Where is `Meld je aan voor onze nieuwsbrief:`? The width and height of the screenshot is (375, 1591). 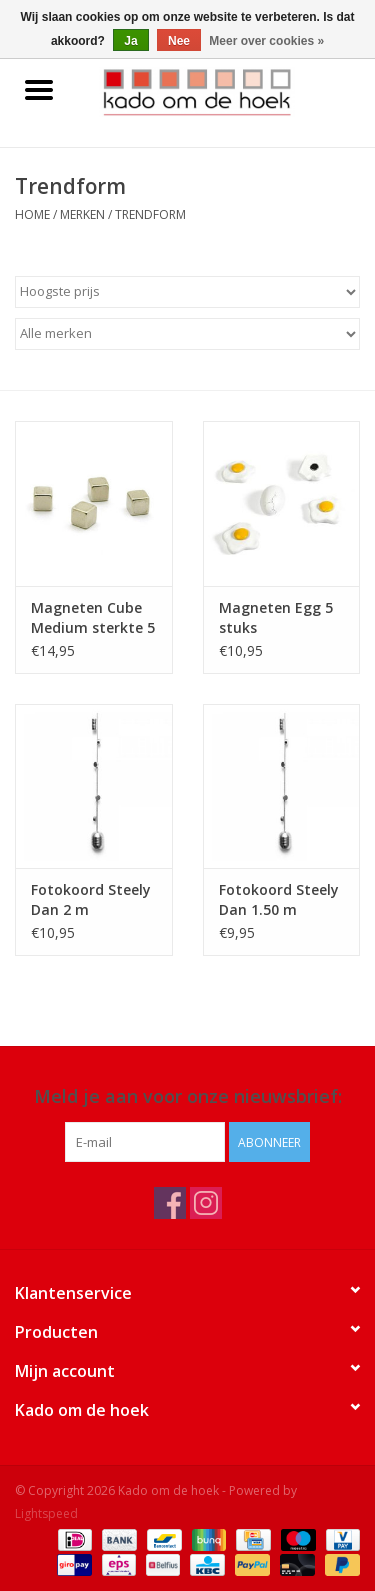 Meld je aan voor onze nieuwsbrief: is located at coordinates (188, 1096).